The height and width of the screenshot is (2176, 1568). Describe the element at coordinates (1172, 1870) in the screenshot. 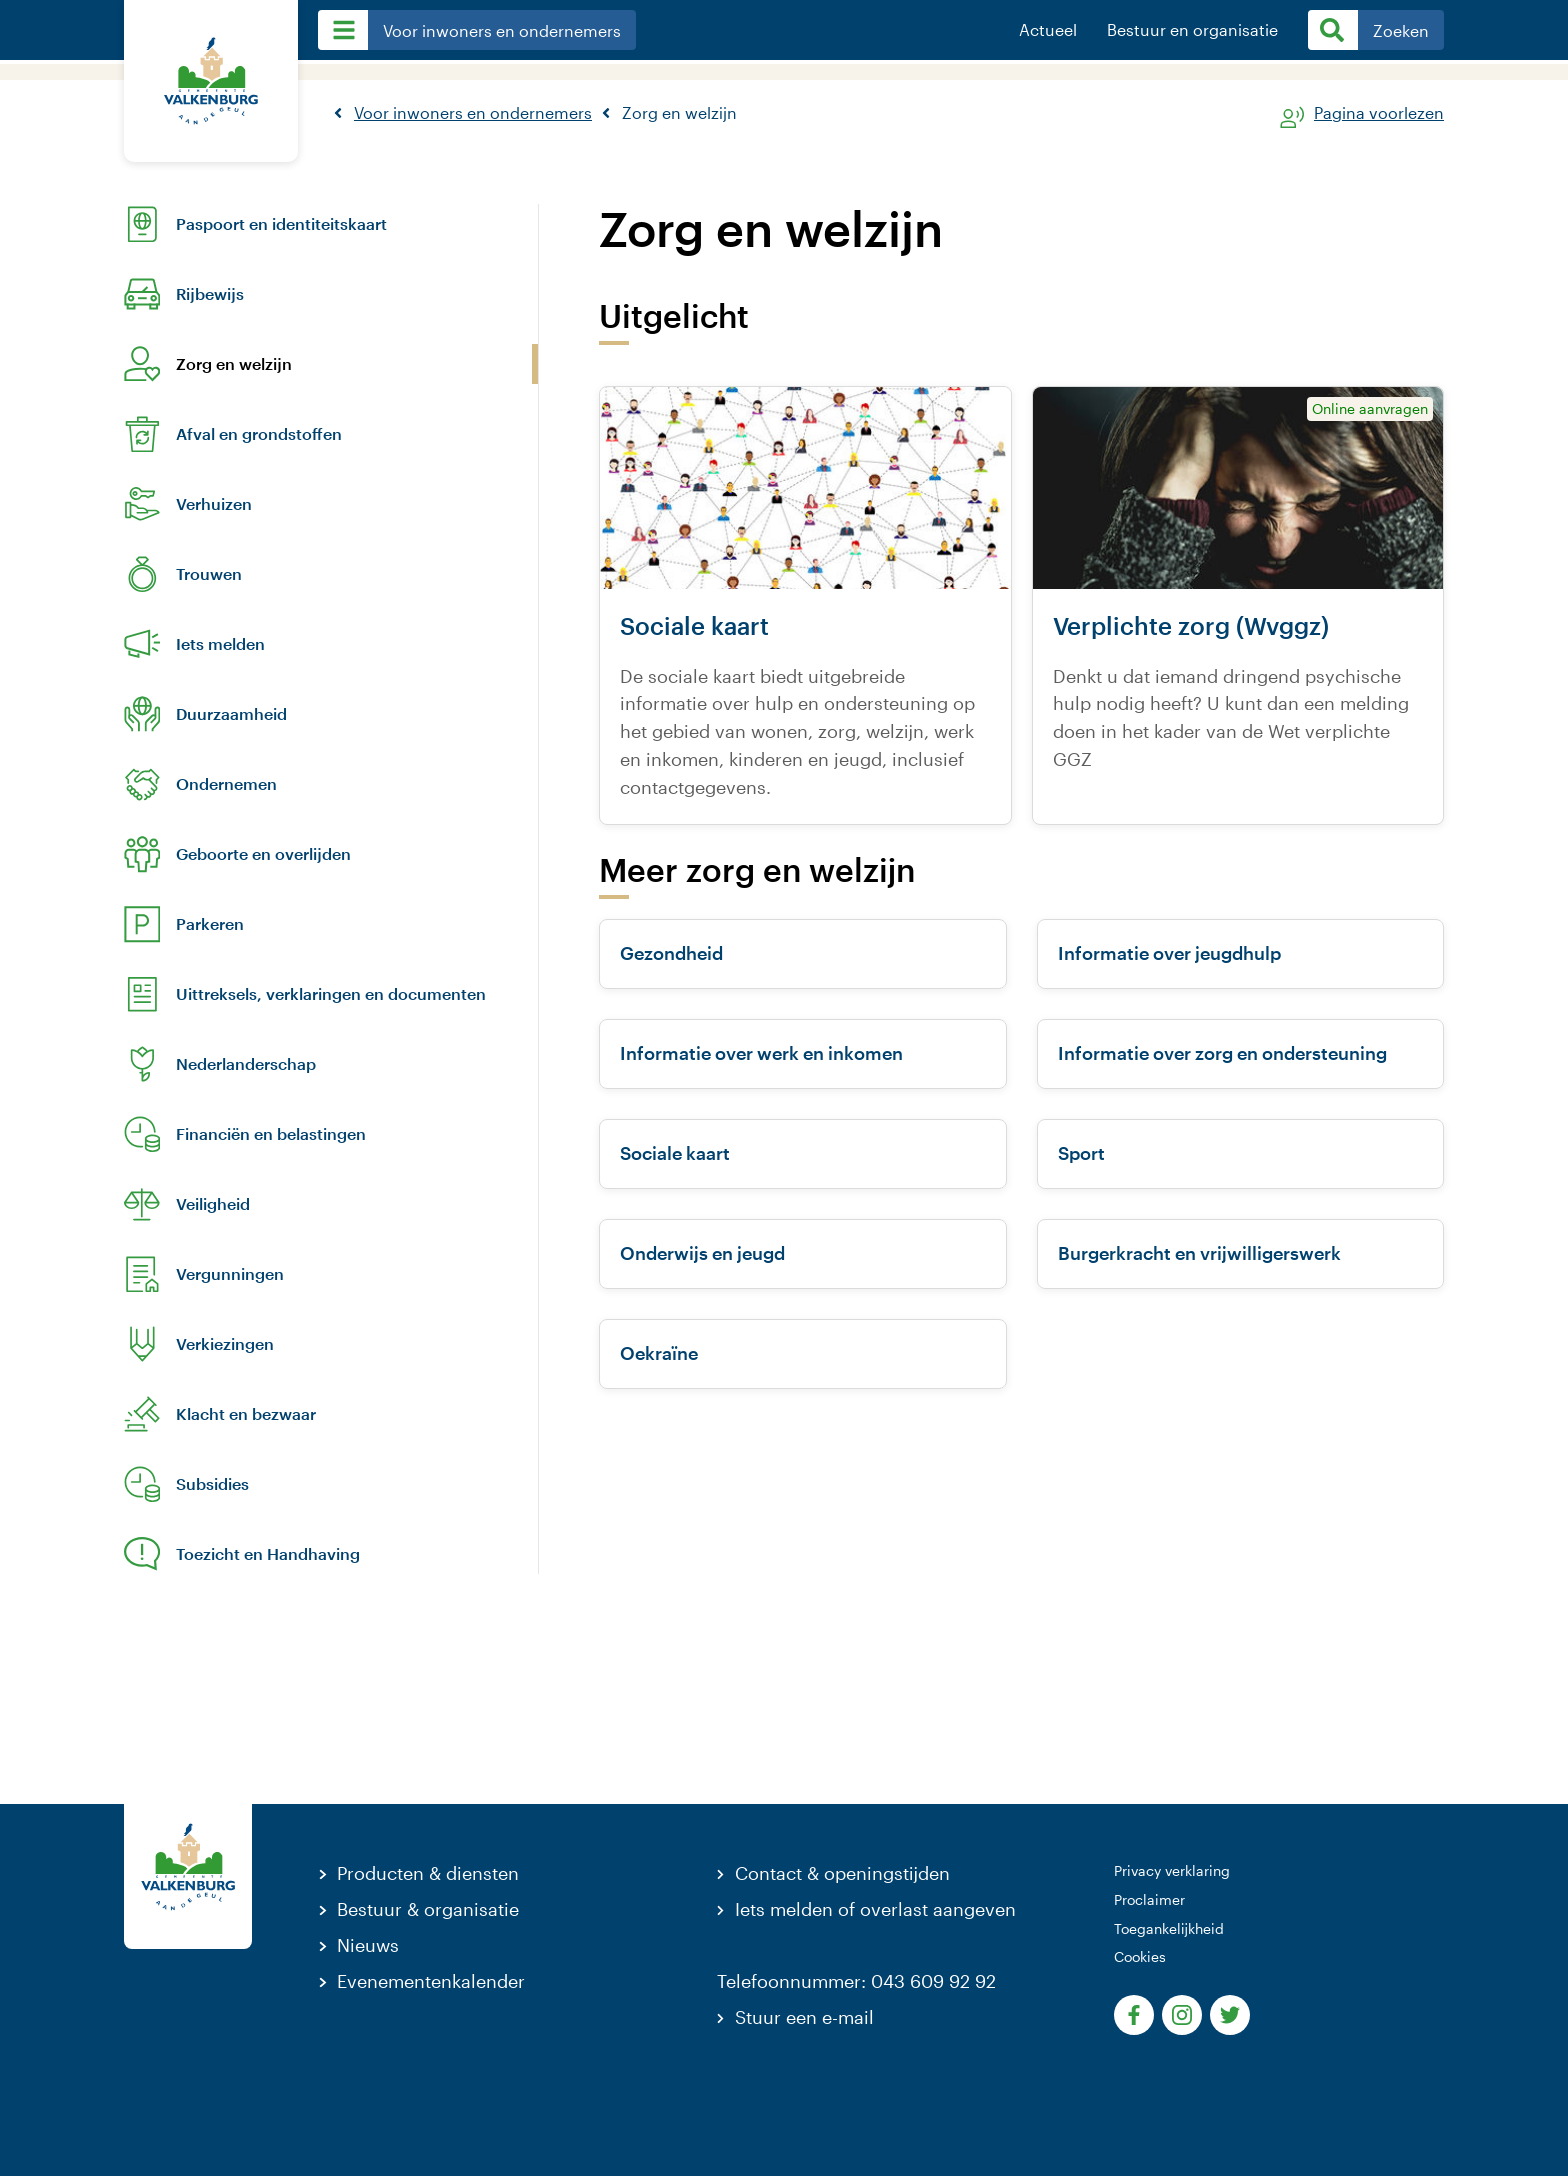

I see `Privacy verklaring` at that location.